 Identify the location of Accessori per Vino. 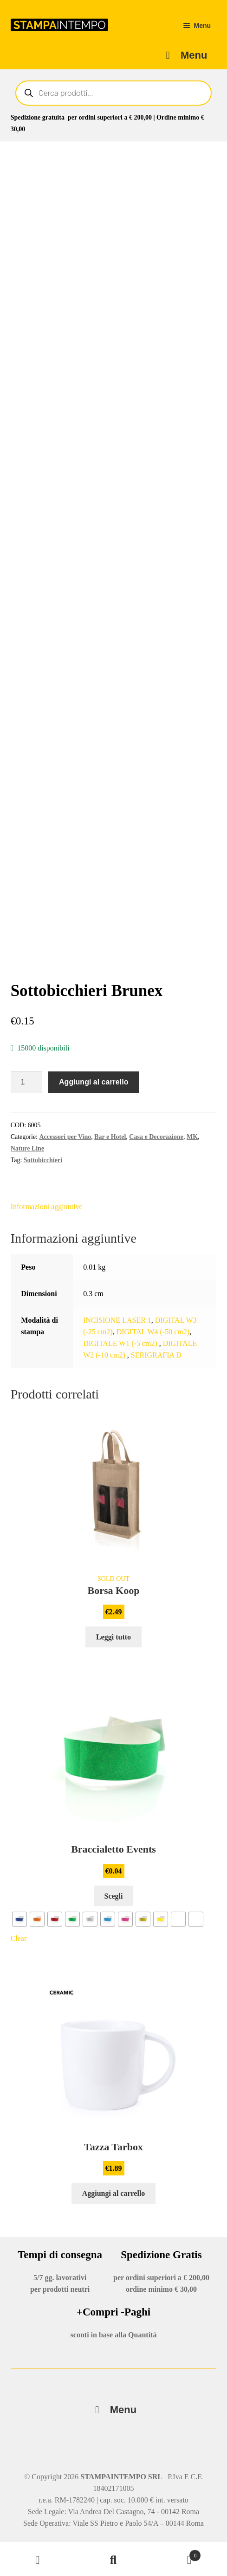
(65, 1136).